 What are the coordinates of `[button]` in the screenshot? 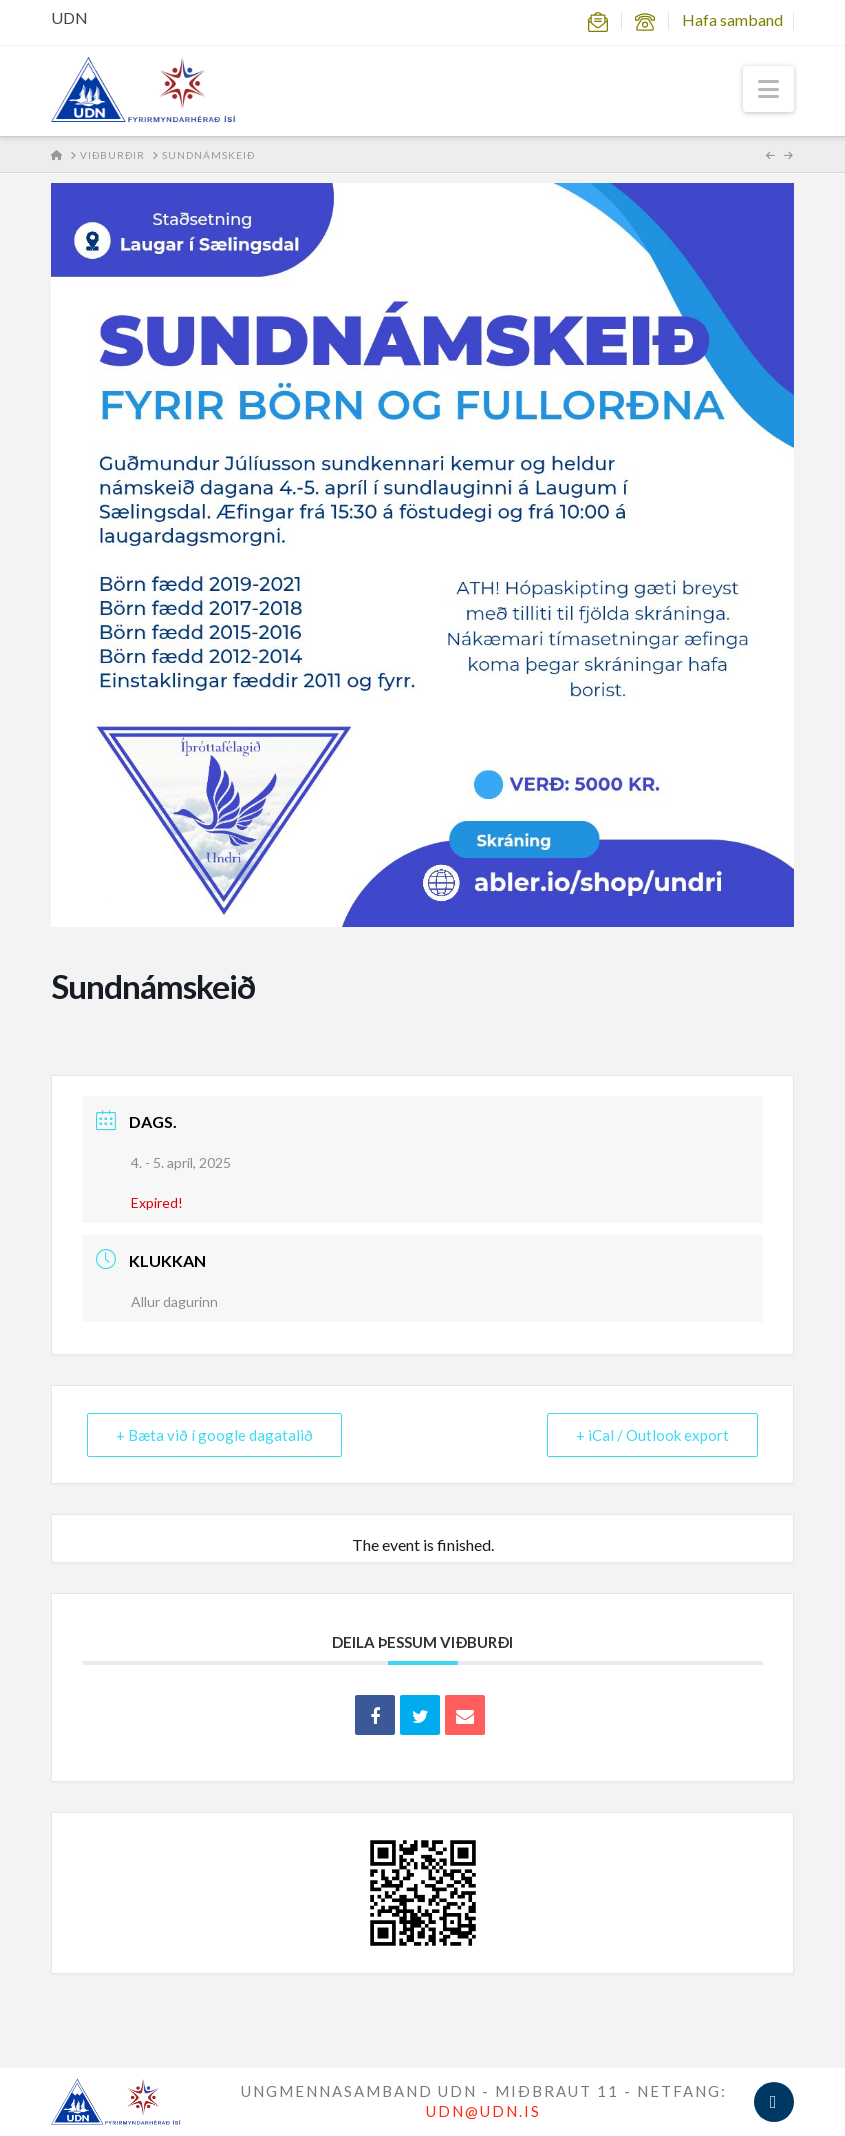 It's located at (768, 89).